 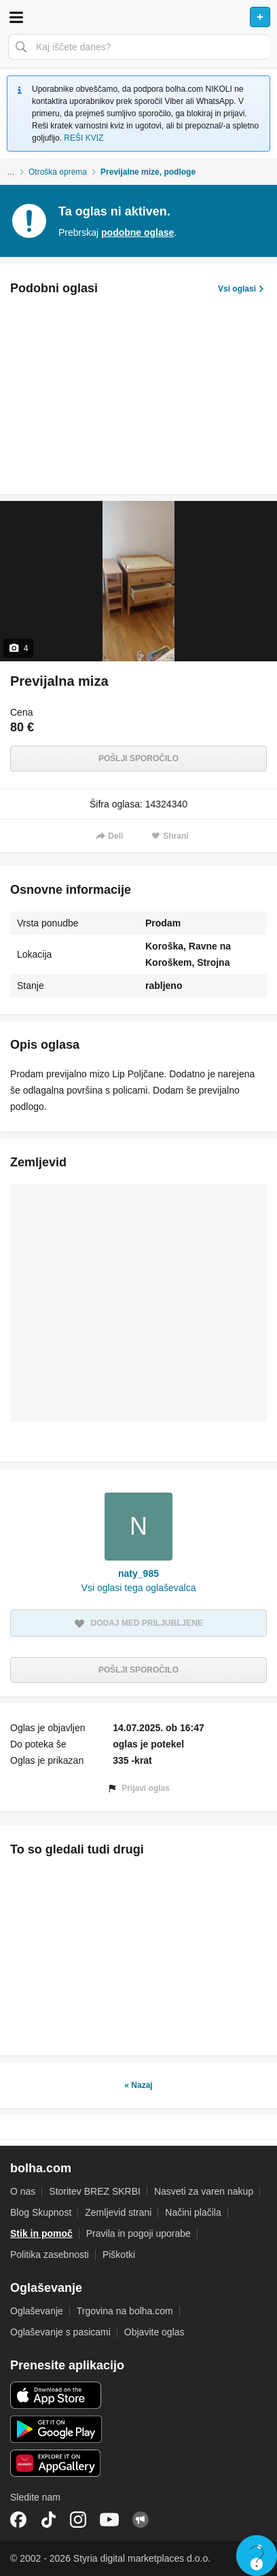 What do you see at coordinates (193, 2212) in the screenshot?
I see `Načini plačila` at bounding box center [193, 2212].